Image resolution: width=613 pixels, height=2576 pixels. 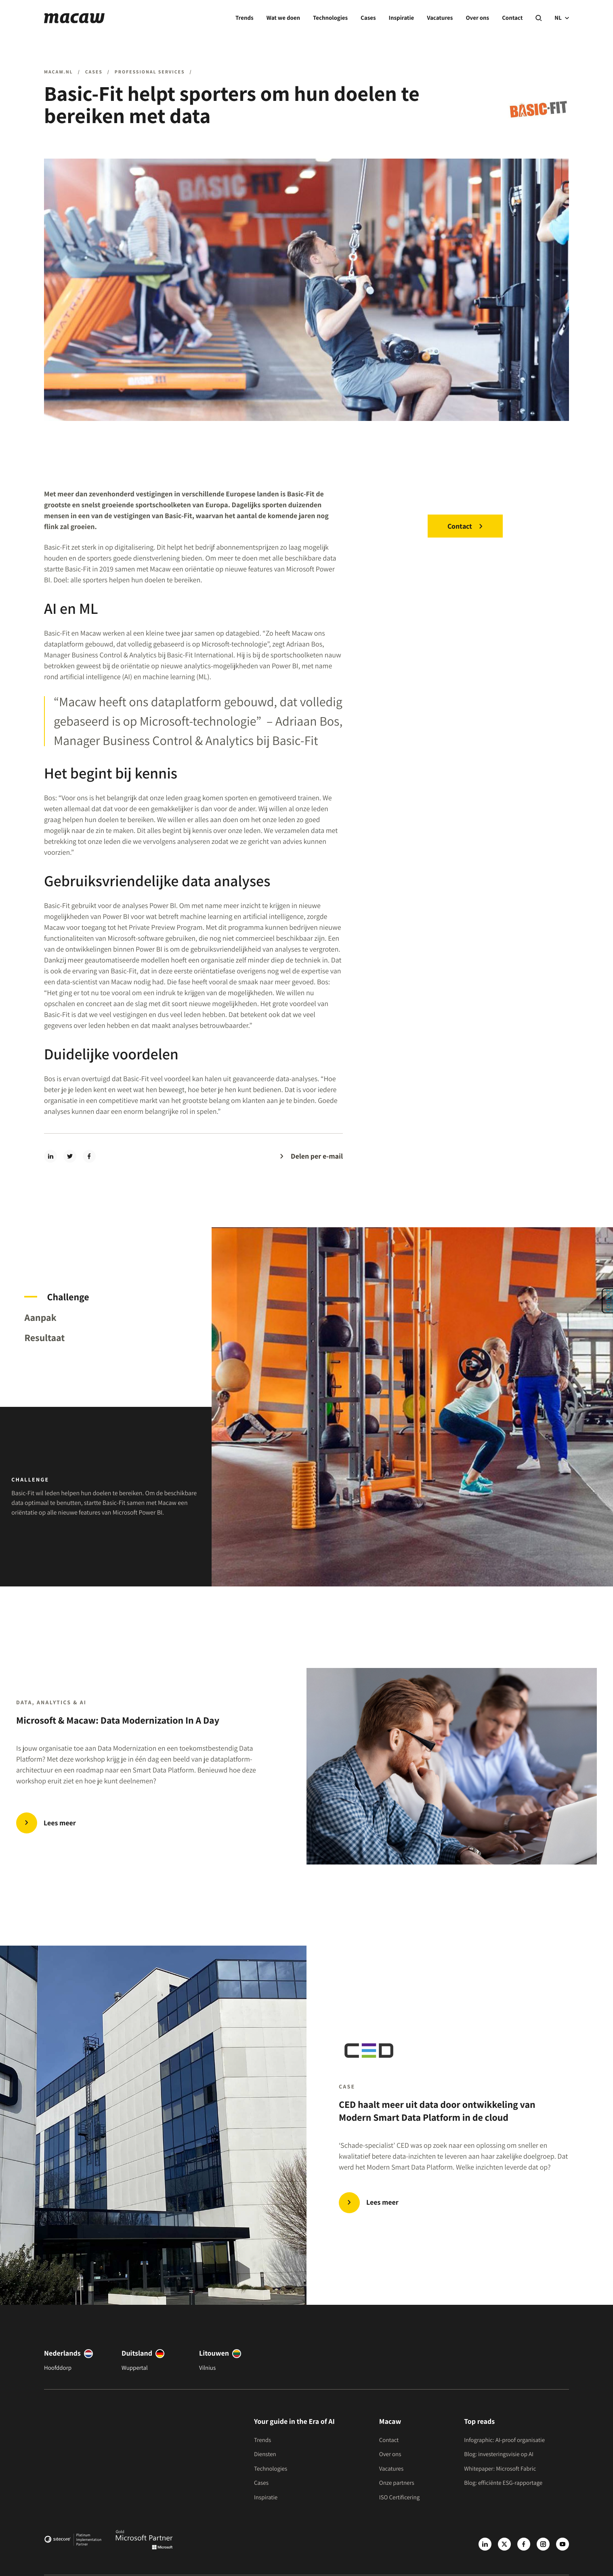 I want to click on ISO Certificering, so click(x=399, y=2497).